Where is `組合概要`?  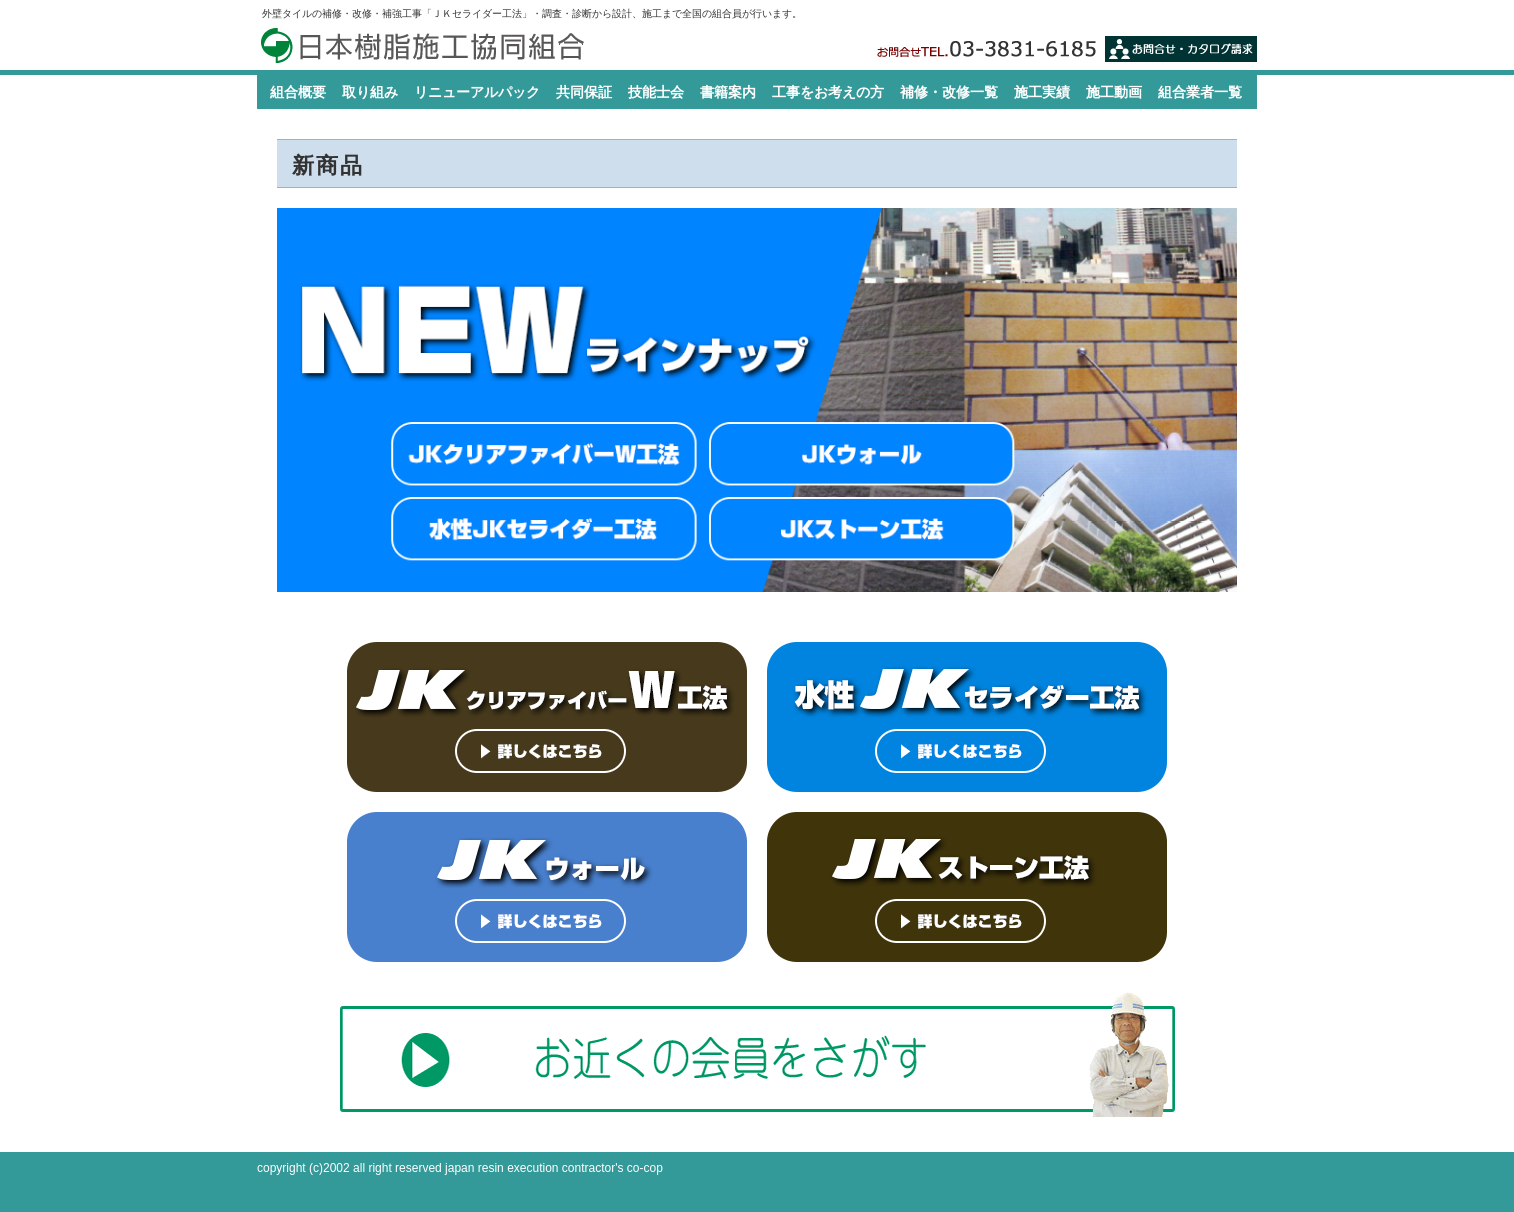
組合概要 is located at coordinates (298, 92).